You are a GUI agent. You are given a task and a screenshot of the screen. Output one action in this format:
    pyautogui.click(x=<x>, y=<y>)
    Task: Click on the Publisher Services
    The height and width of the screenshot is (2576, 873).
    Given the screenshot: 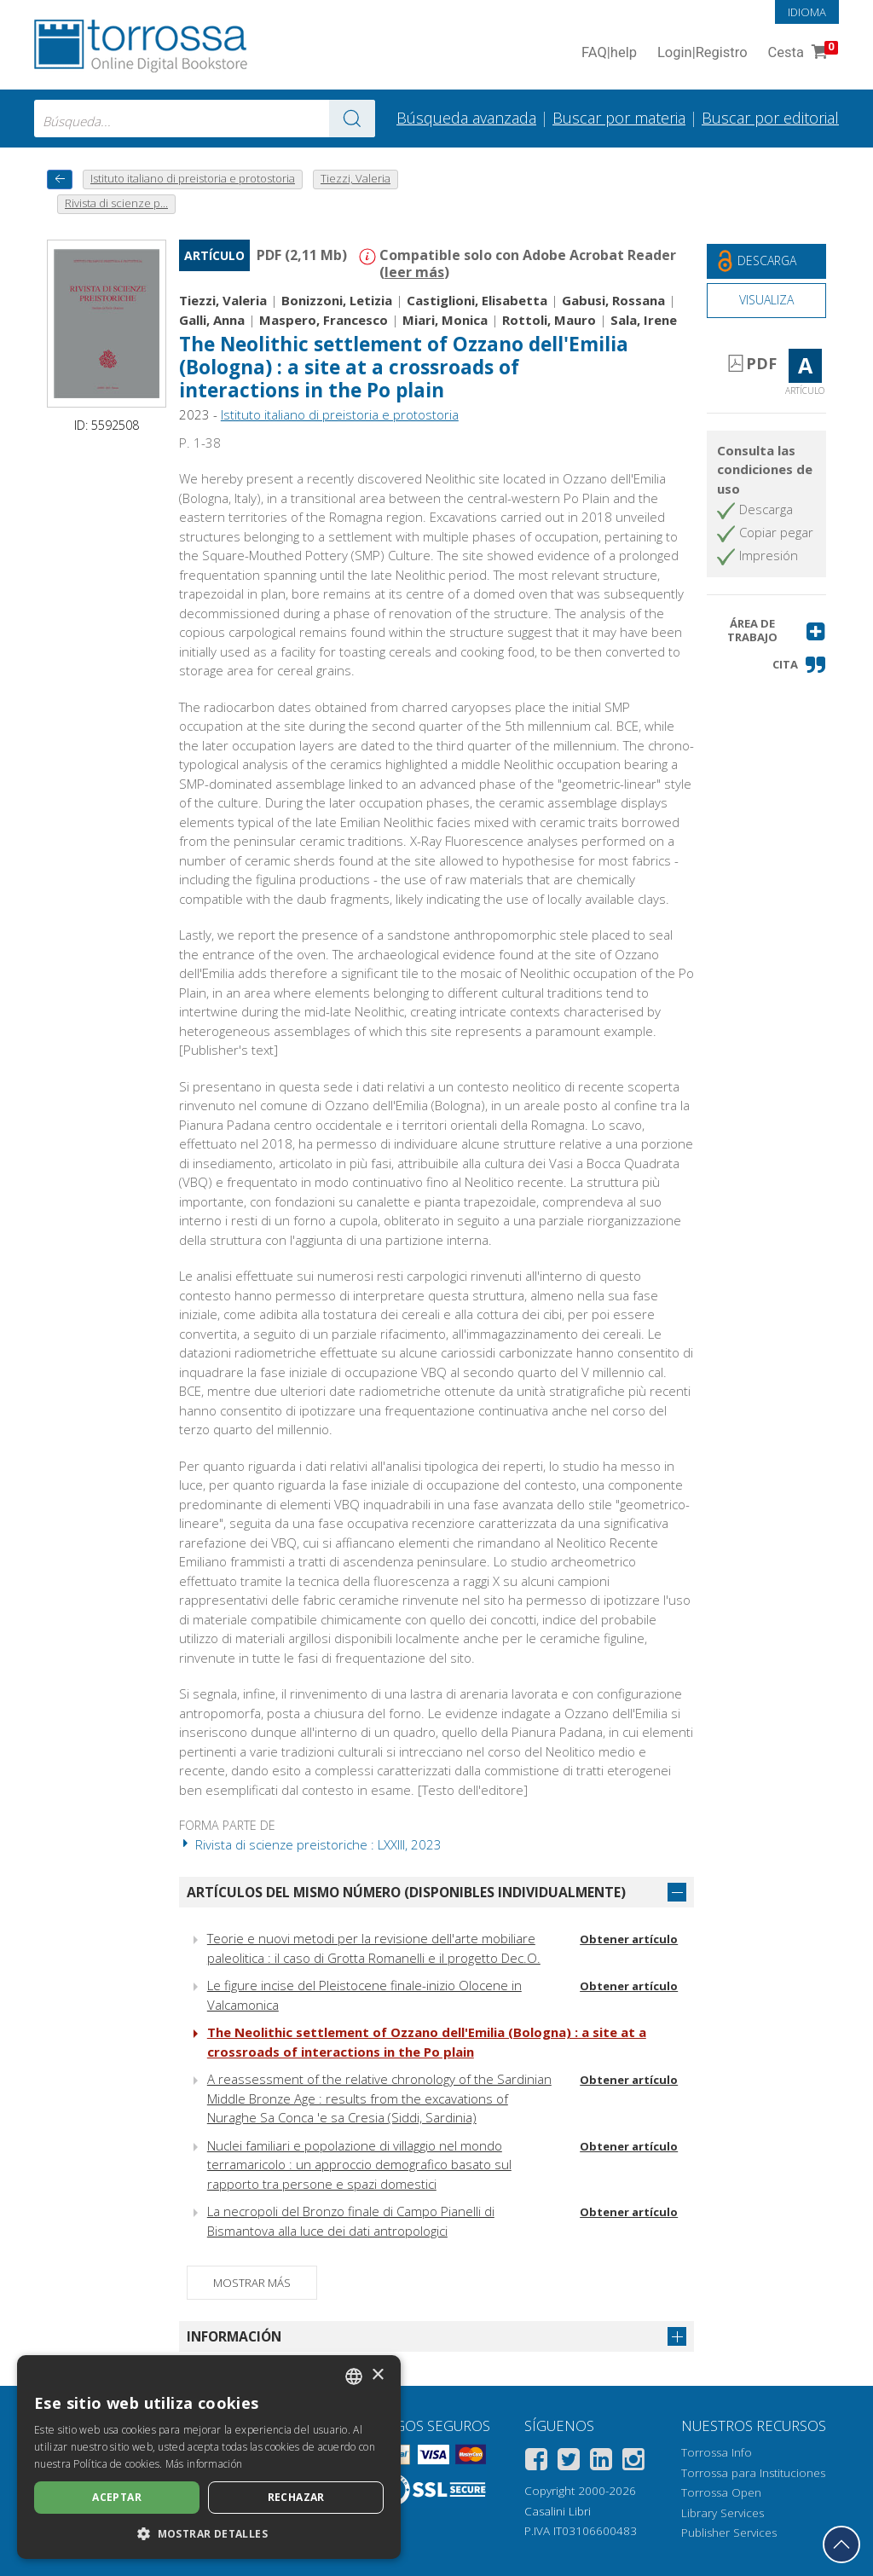 What is the action you would take?
    pyautogui.click(x=729, y=2532)
    